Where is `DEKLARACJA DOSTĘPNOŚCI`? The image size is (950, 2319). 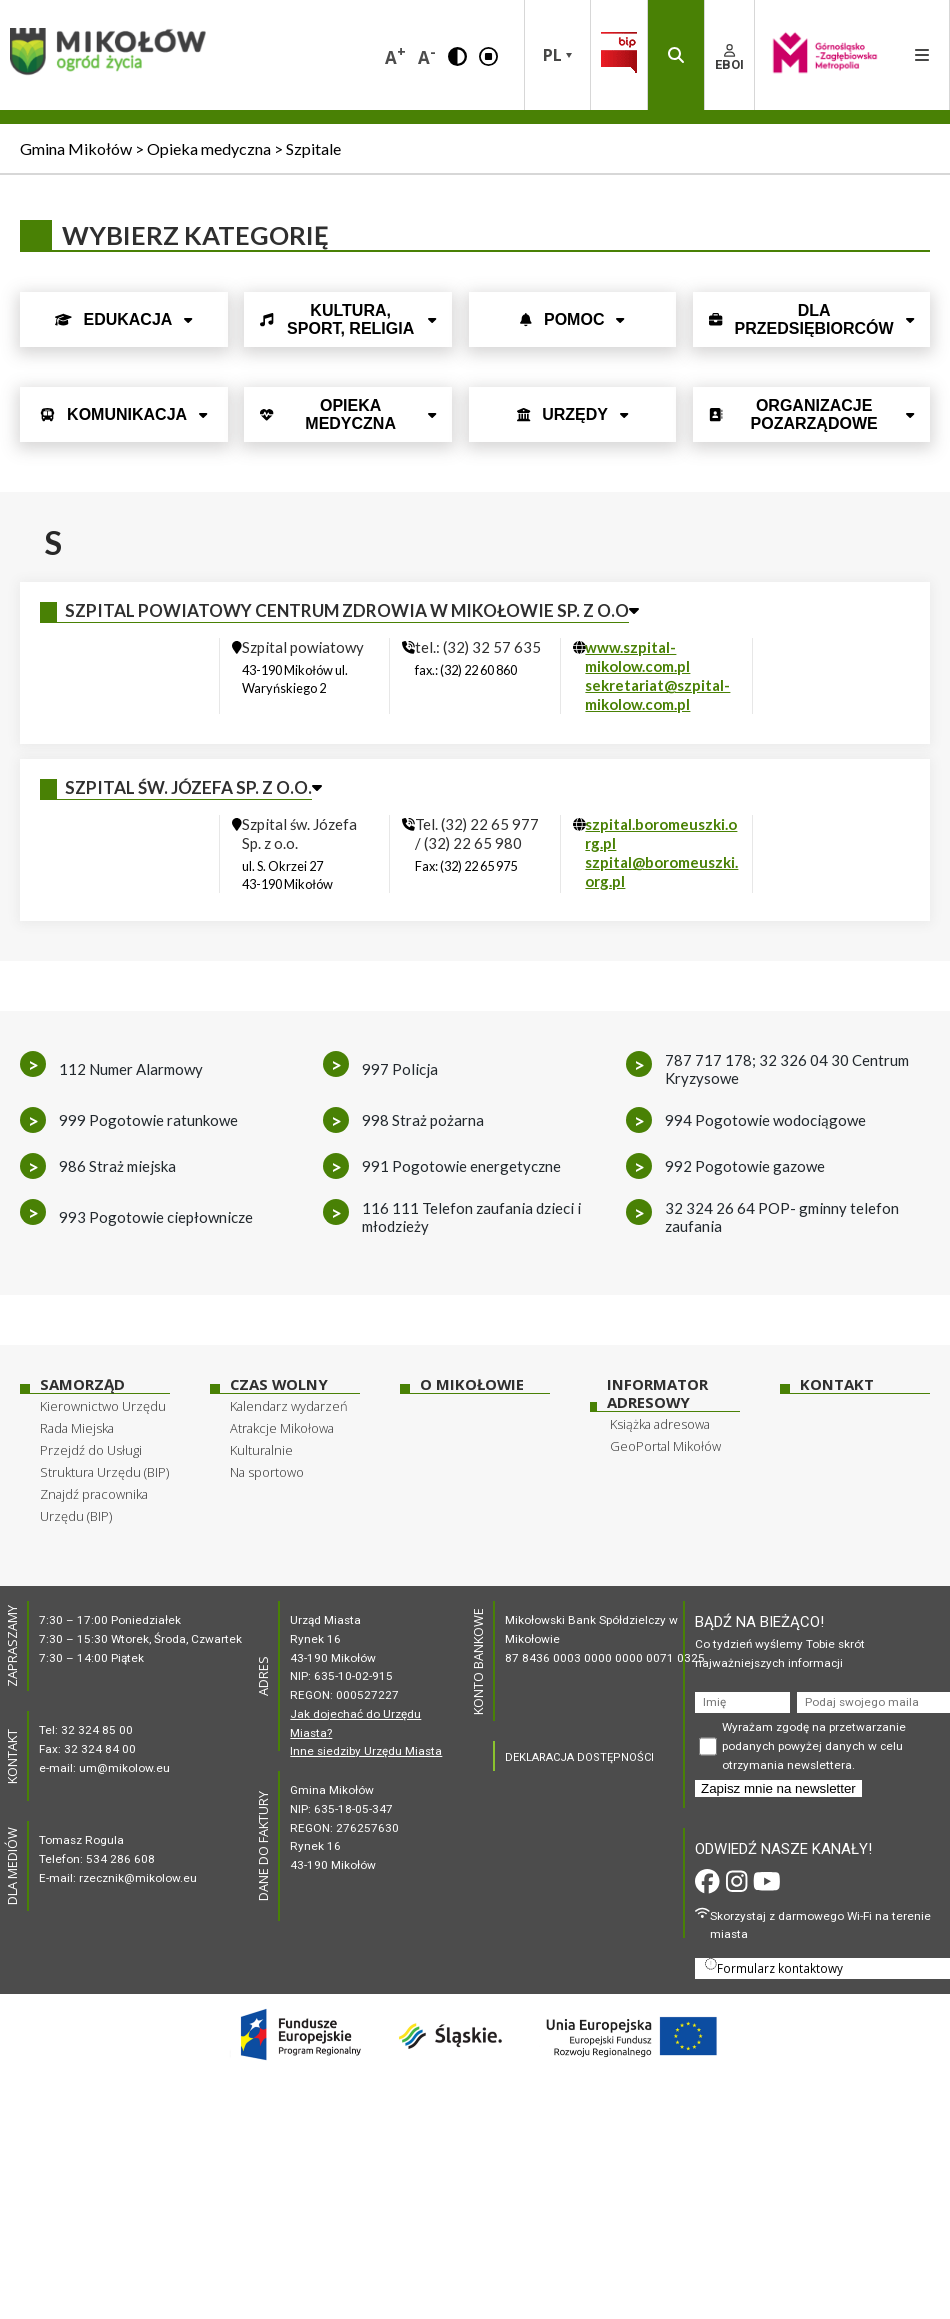
DEKLARACJA DOSTĘPNOŚCI is located at coordinates (579, 1757).